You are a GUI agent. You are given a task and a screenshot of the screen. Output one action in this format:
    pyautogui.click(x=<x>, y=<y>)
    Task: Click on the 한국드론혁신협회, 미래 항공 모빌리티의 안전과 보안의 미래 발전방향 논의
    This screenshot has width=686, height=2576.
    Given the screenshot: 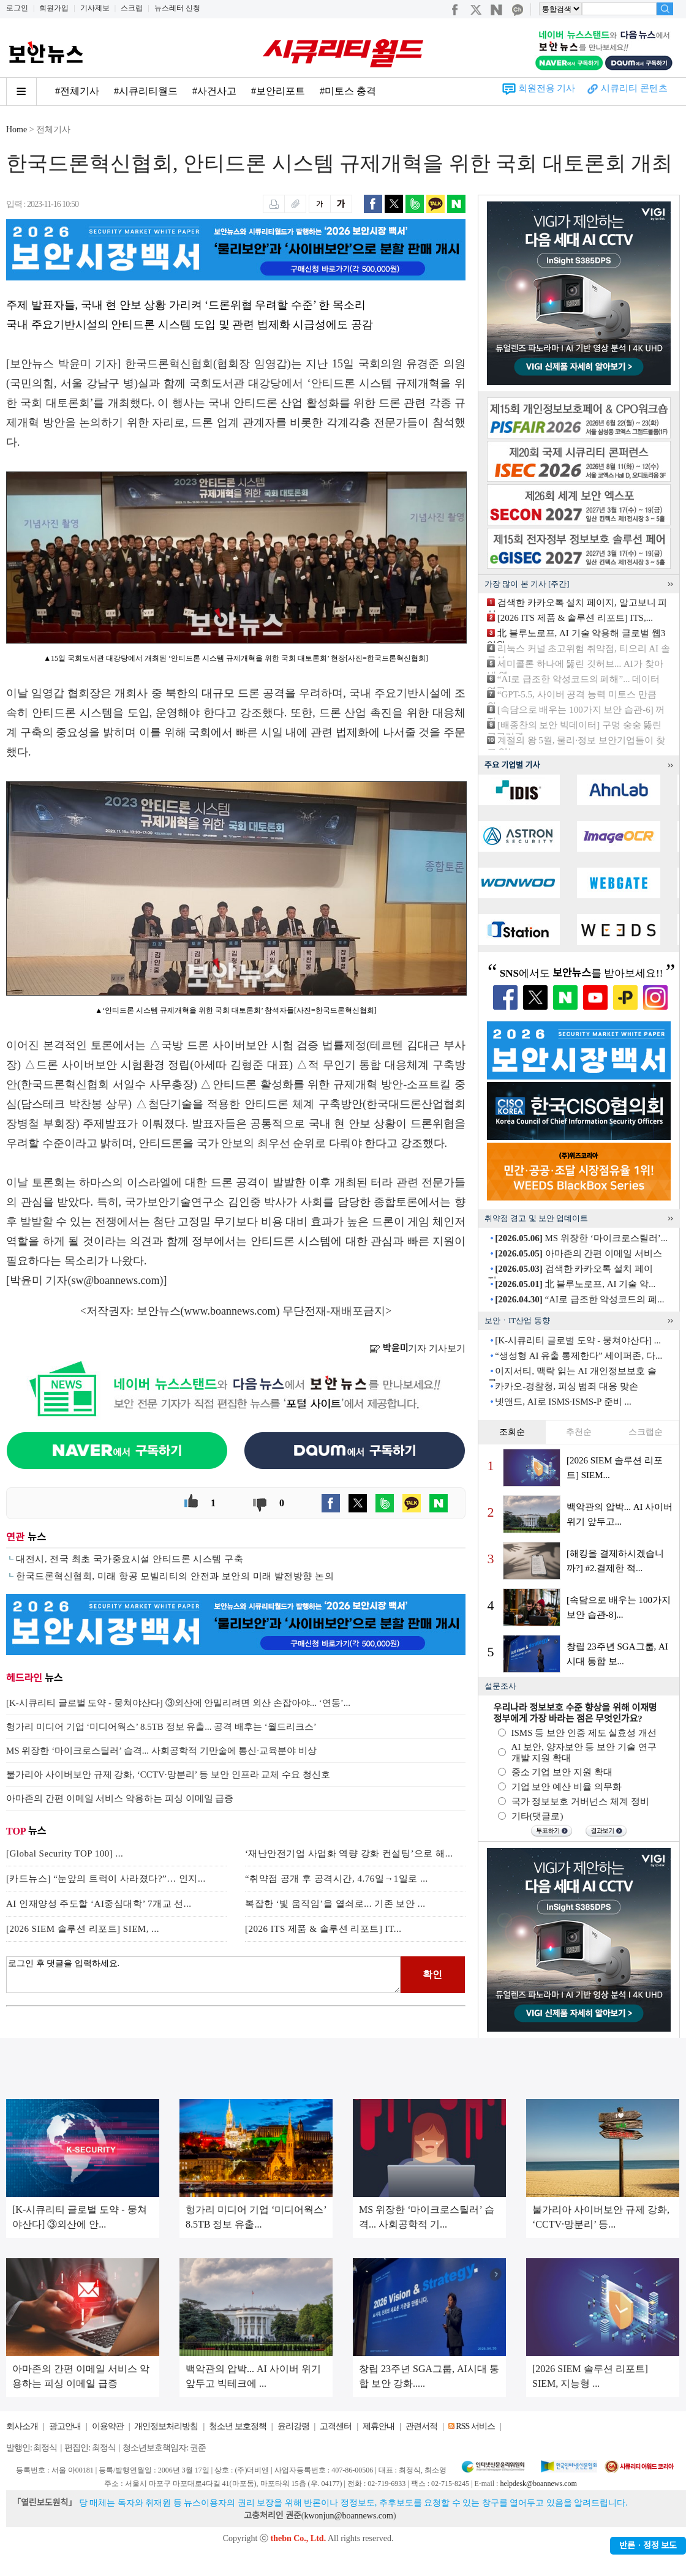 What is the action you would take?
    pyautogui.click(x=175, y=1576)
    